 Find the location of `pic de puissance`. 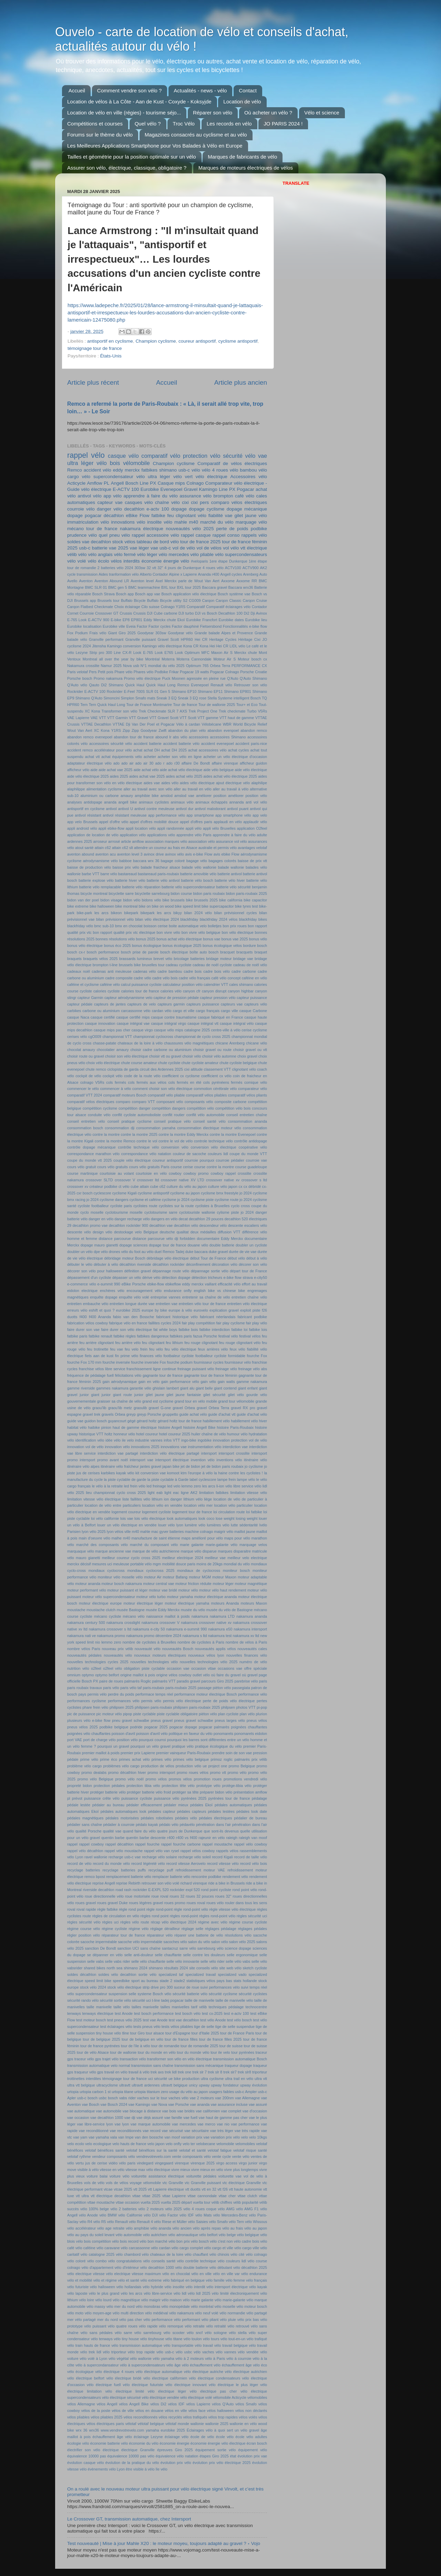

pic de puissance is located at coordinates (81, 1714).